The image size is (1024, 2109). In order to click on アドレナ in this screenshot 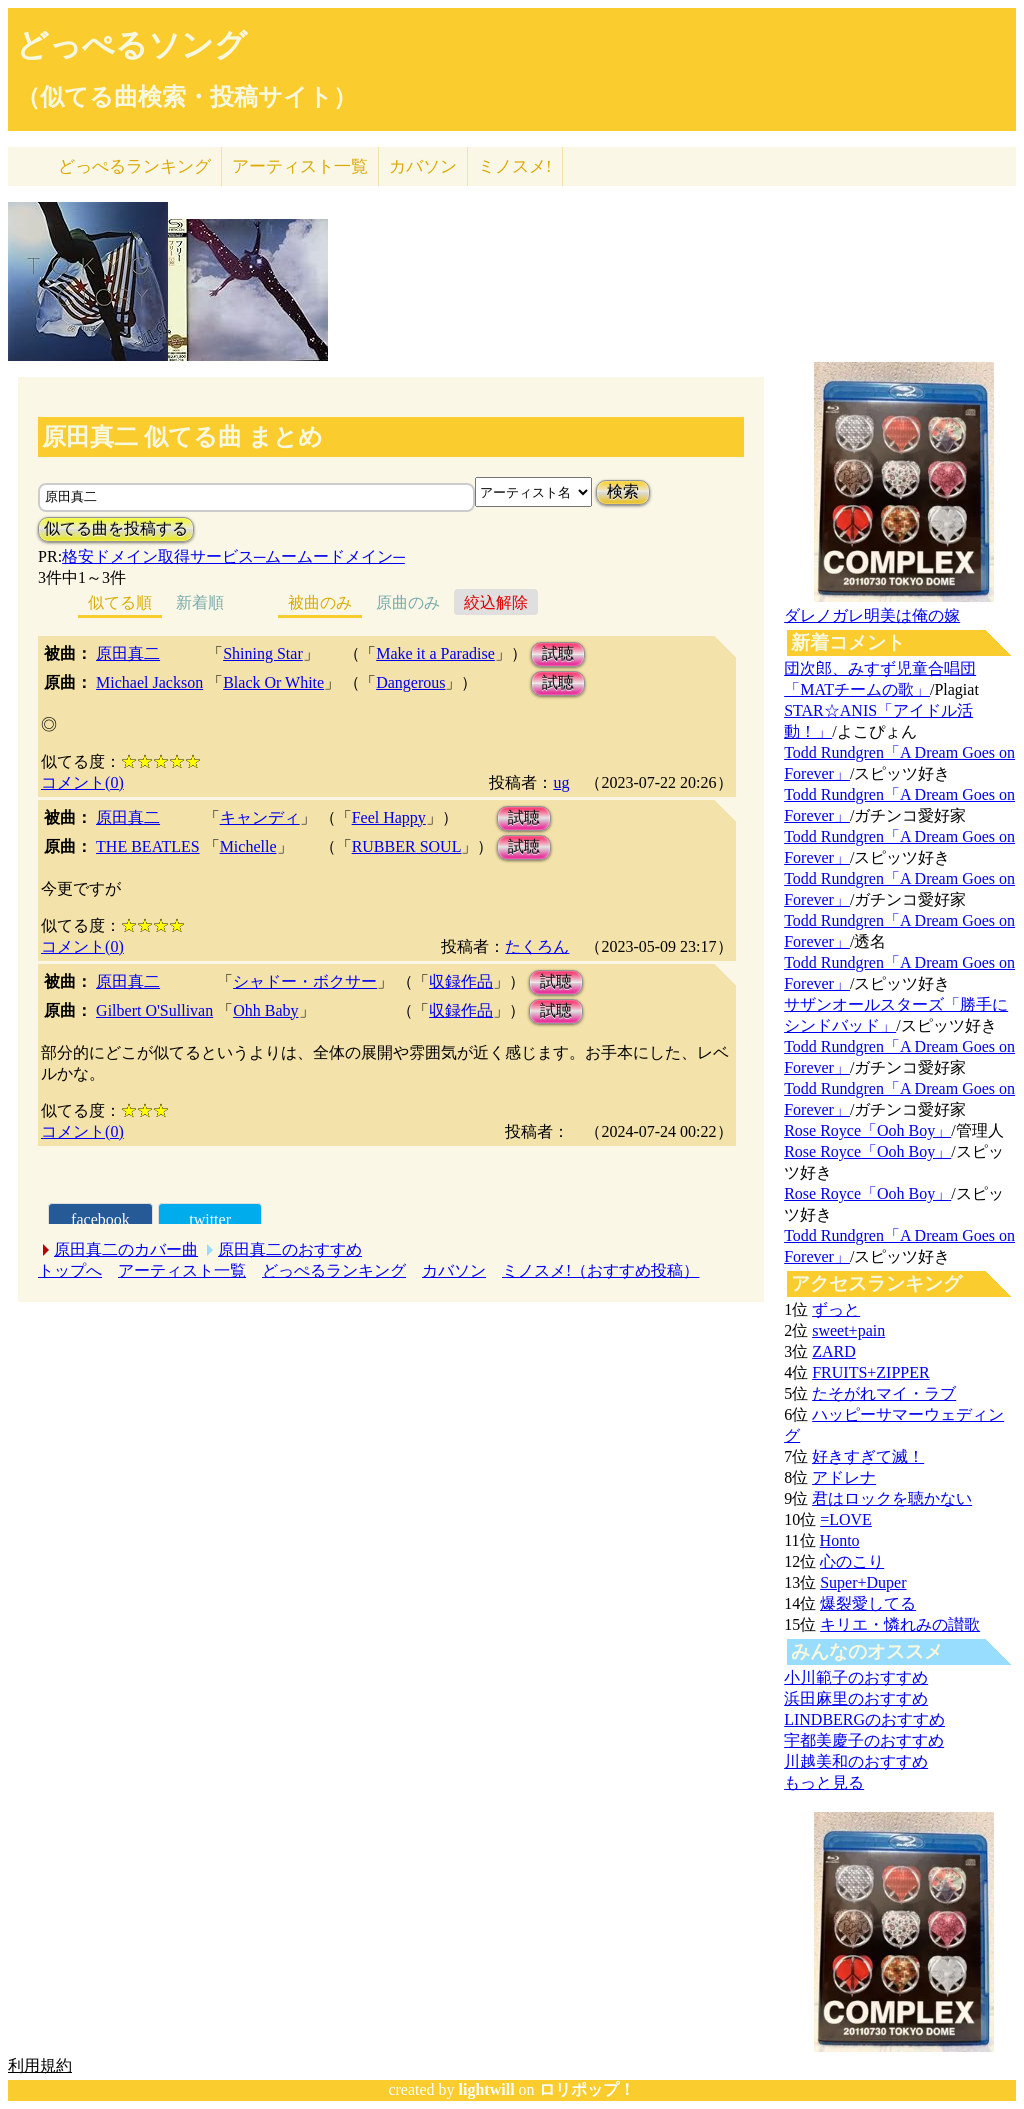, I will do `click(844, 1477)`.